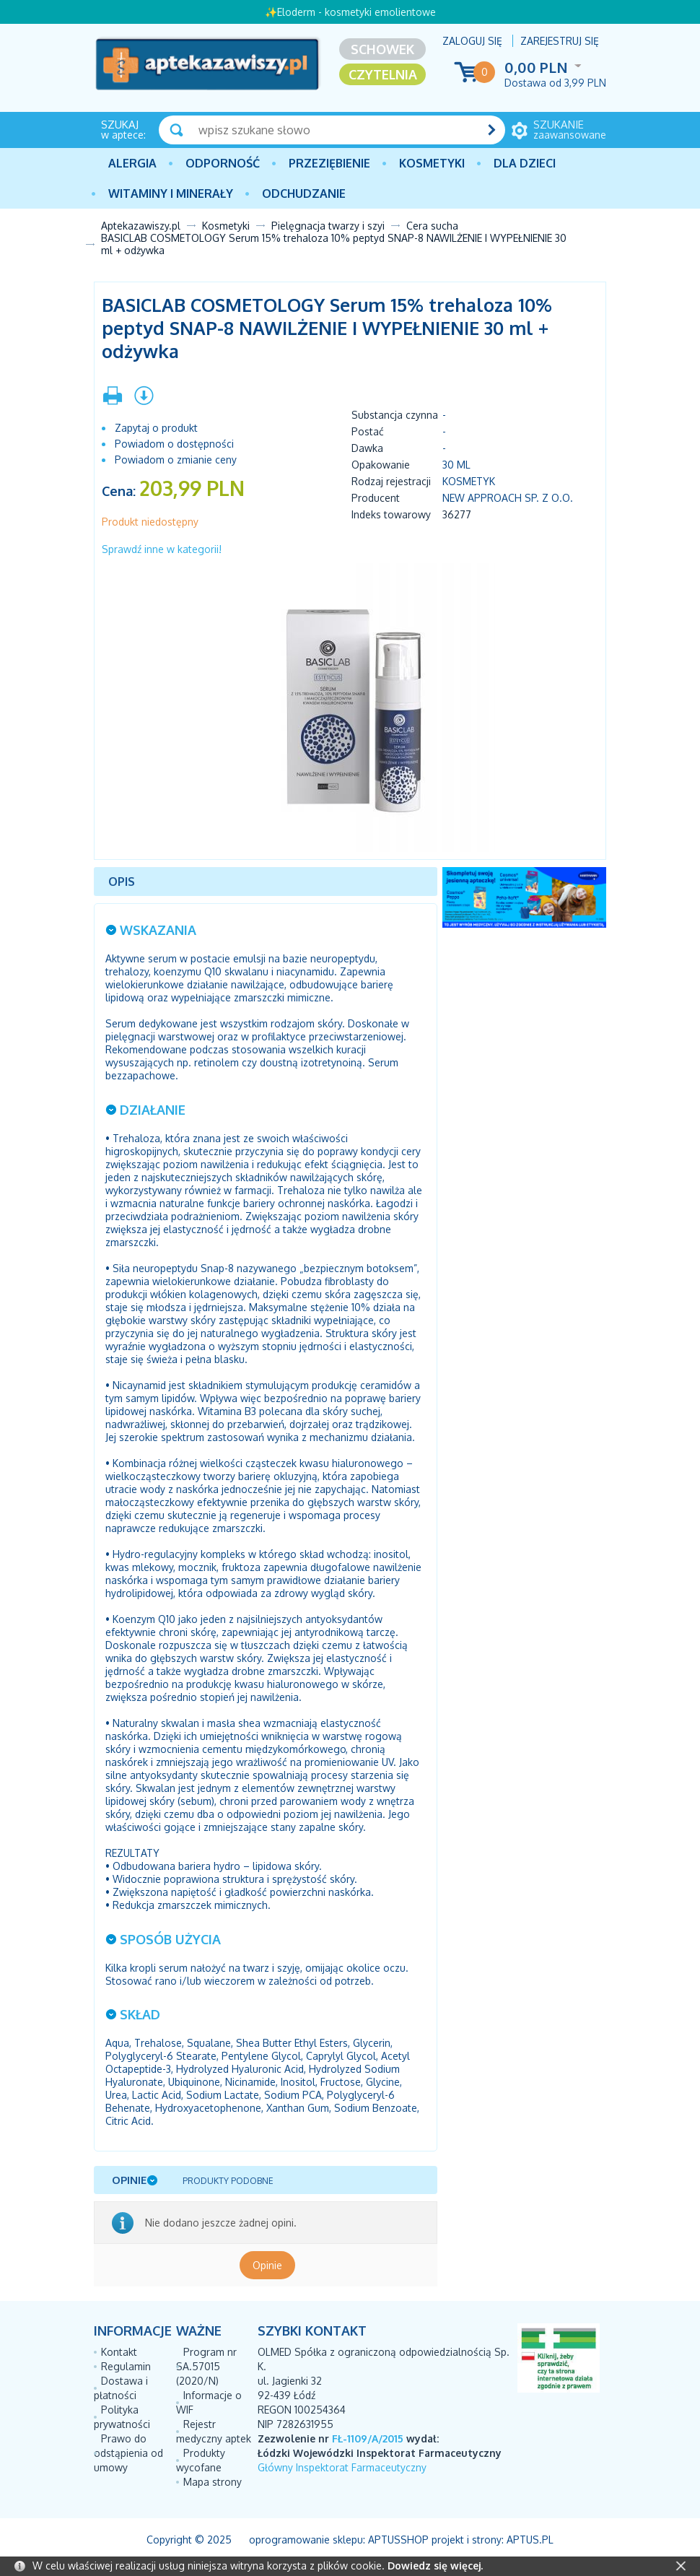 The width and height of the screenshot is (700, 2576). I want to click on FŁ-1109/A/2015, so click(367, 2438).